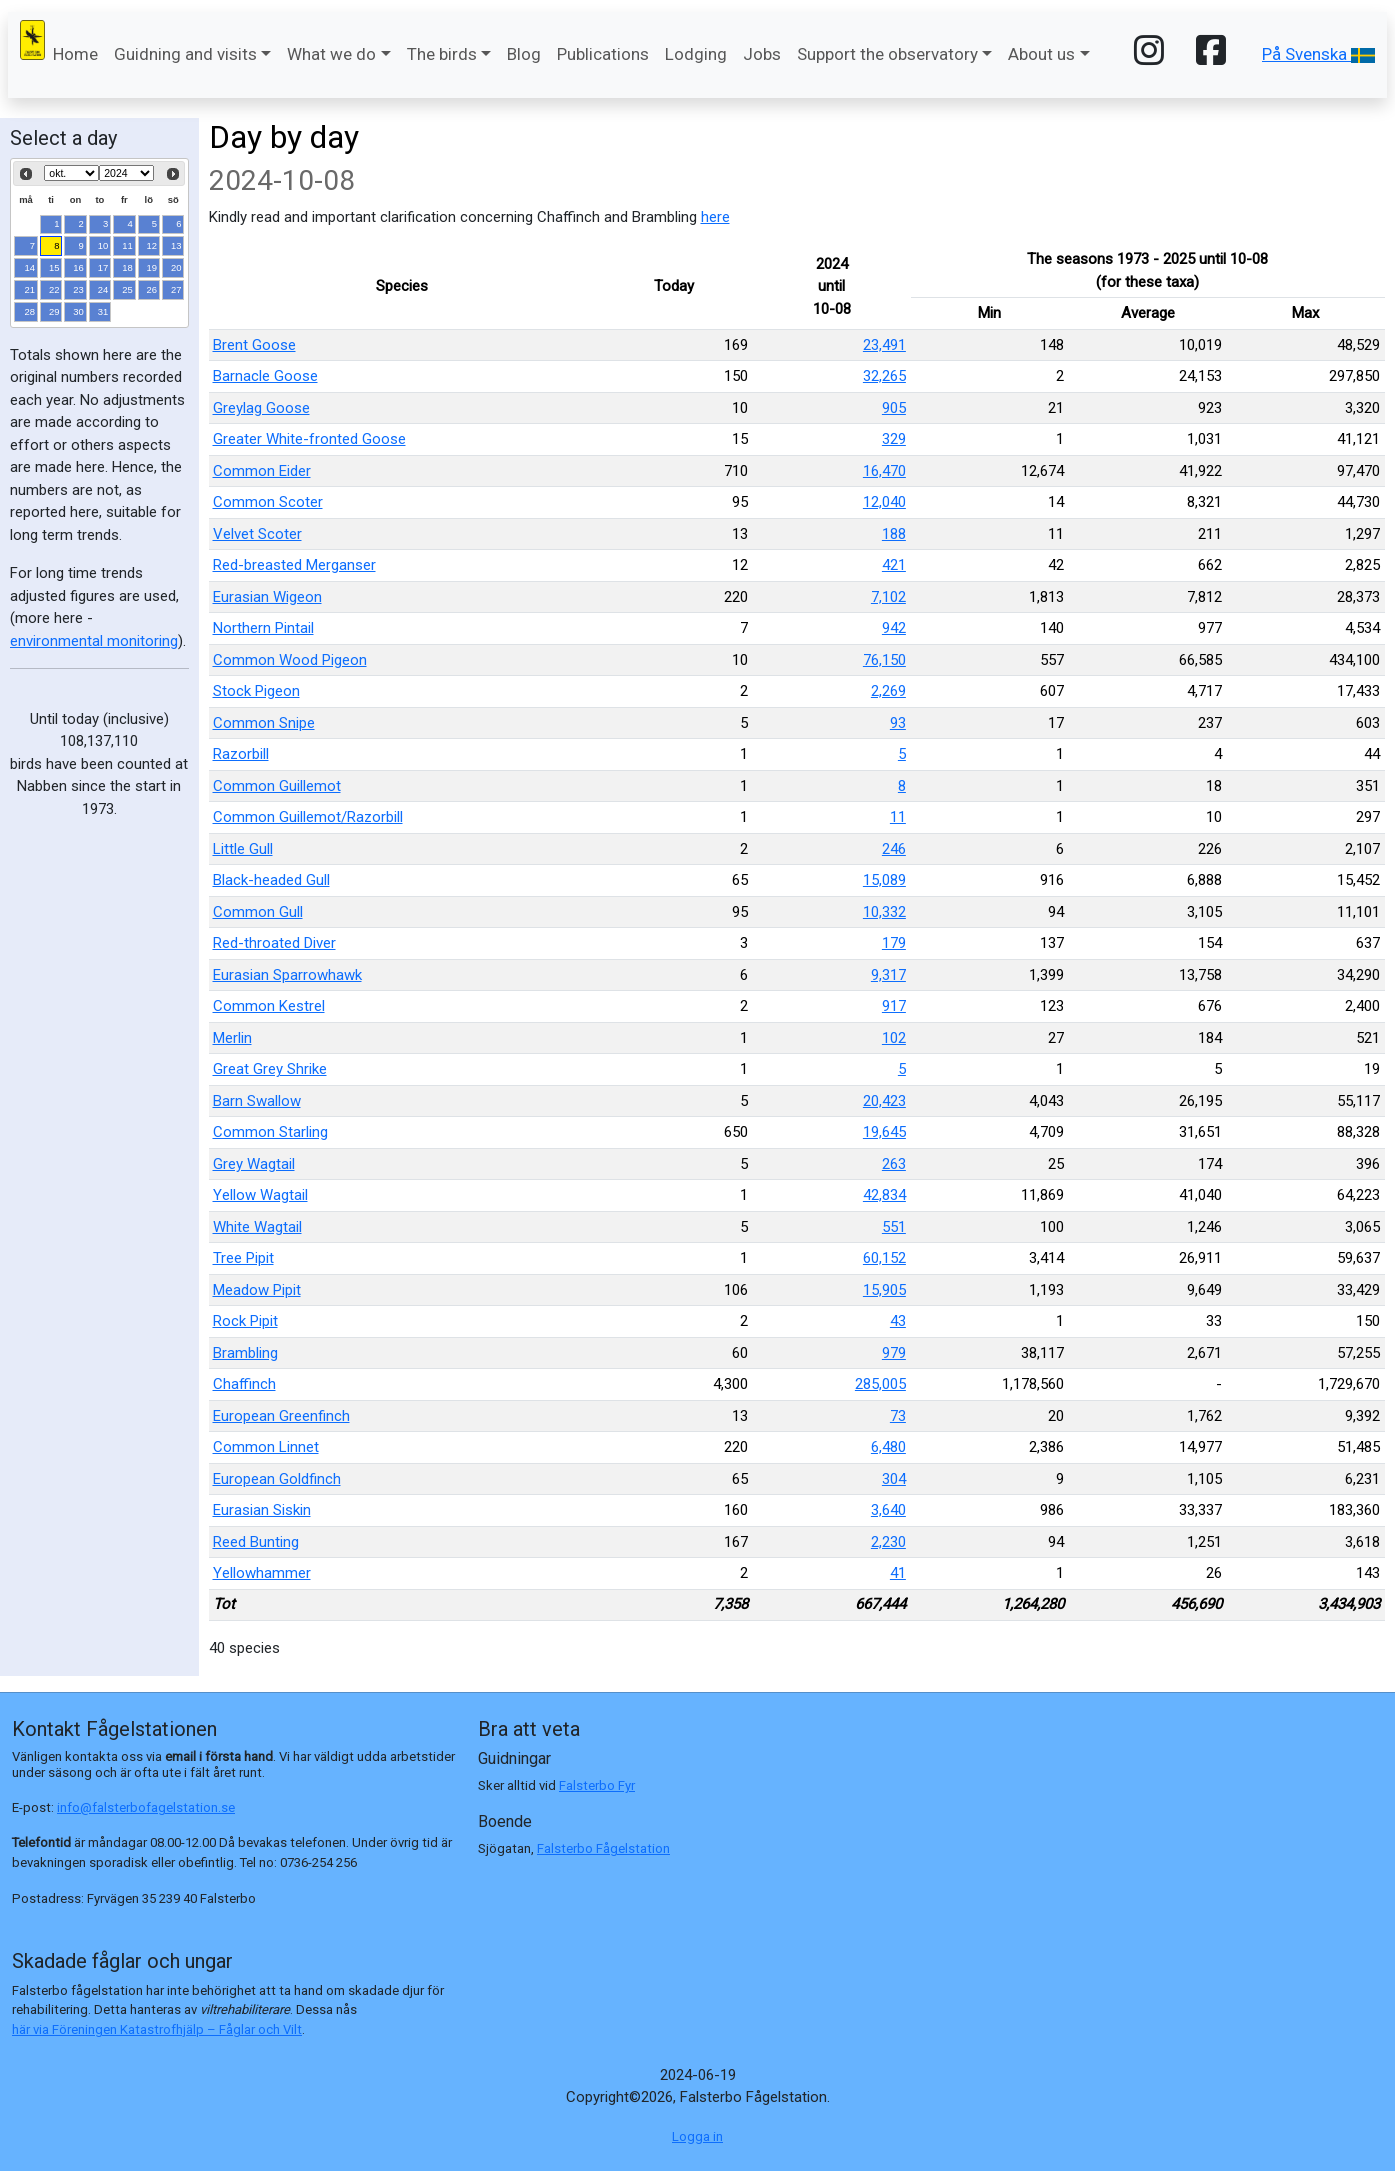 The width and height of the screenshot is (1395, 2171). What do you see at coordinates (277, 786) in the screenshot?
I see `Common Guillemot` at bounding box center [277, 786].